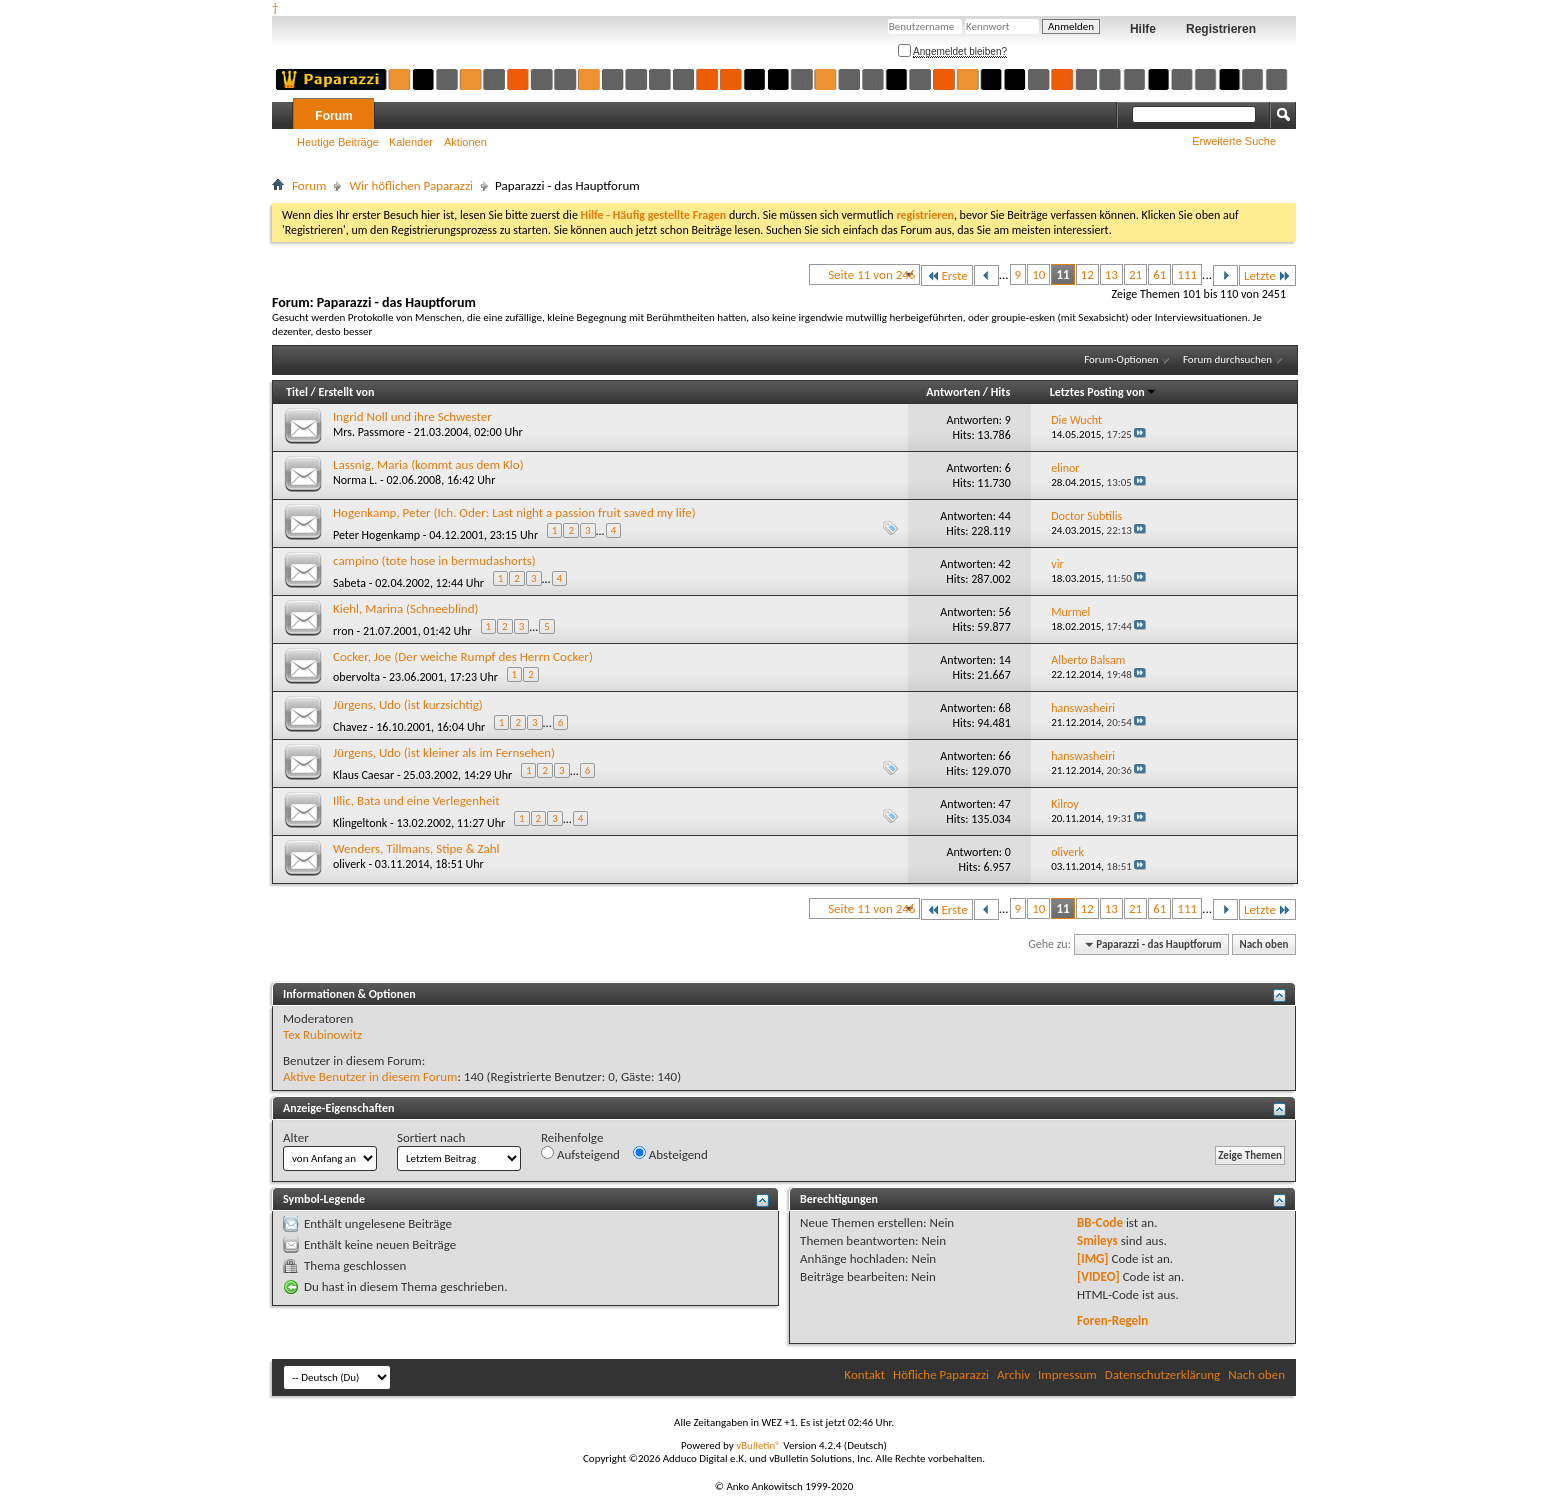 Image resolution: width=1568 pixels, height=1498 pixels. What do you see at coordinates (416, 800) in the screenshot?
I see `Illic, Bata und eine Verlegenheit` at bounding box center [416, 800].